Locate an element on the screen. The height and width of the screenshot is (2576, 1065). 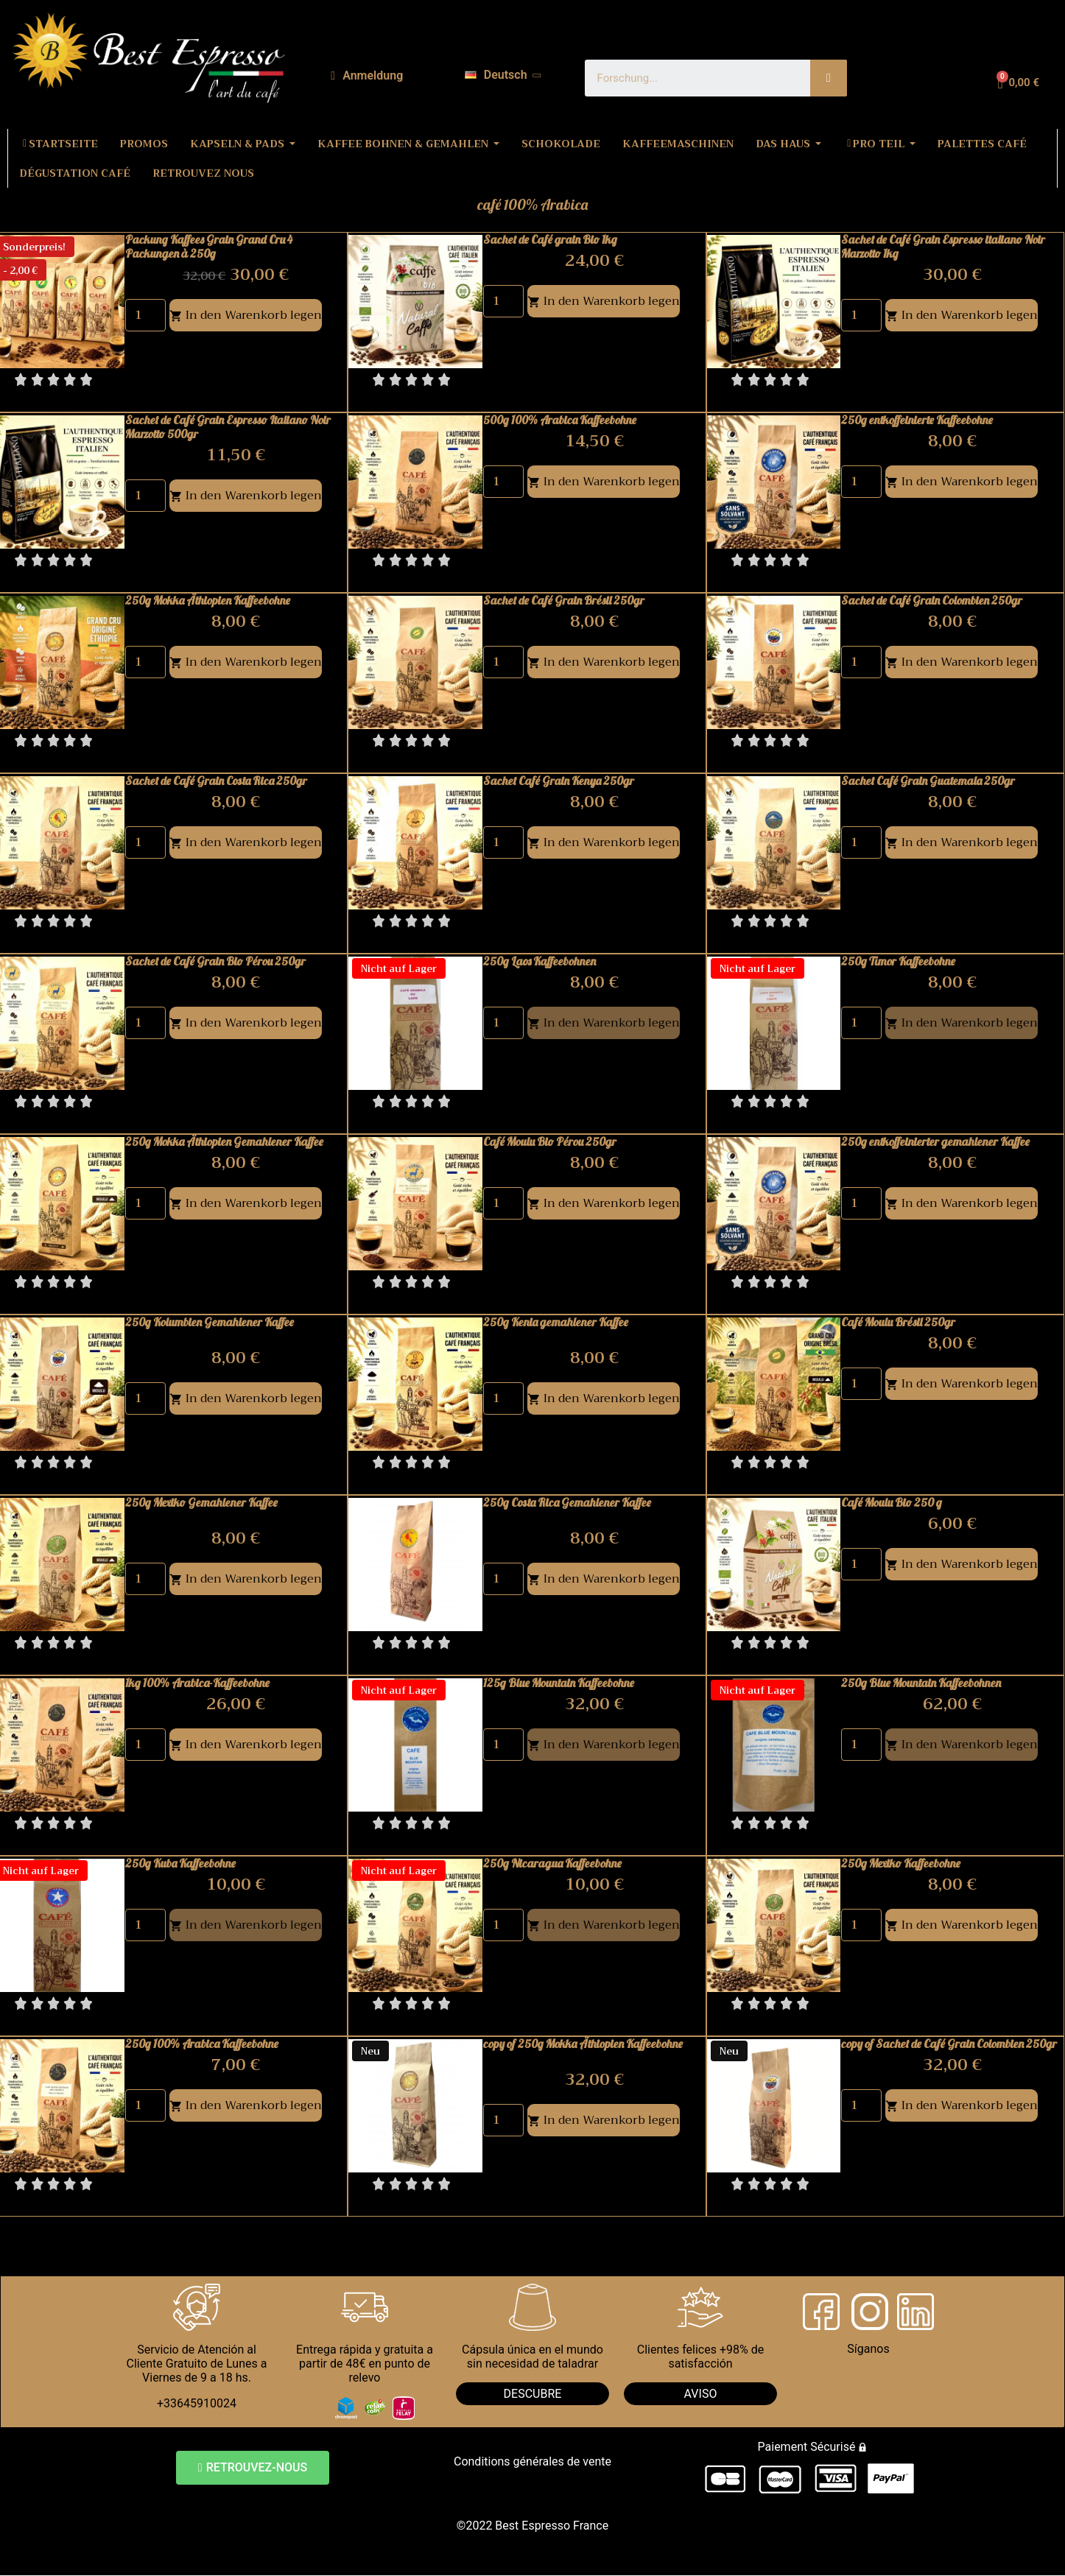
250g Mokka Äthiopien Kaffeebohne is located at coordinates (207, 600).